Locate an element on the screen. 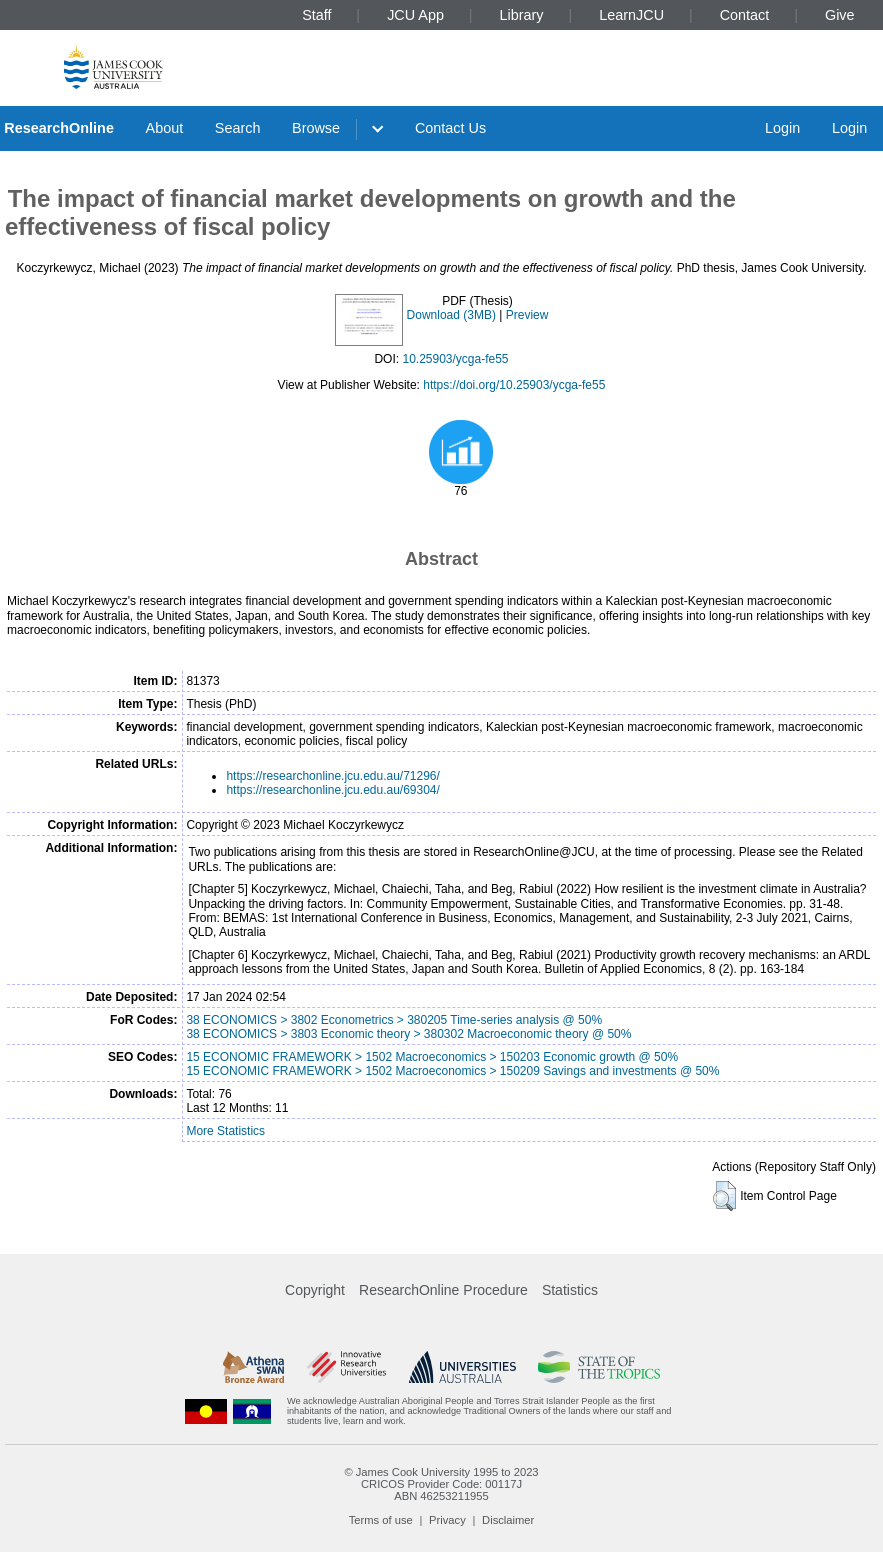 The height and width of the screenshot is (1552, 883). Terms of use is located at coordinates (381, 1520).